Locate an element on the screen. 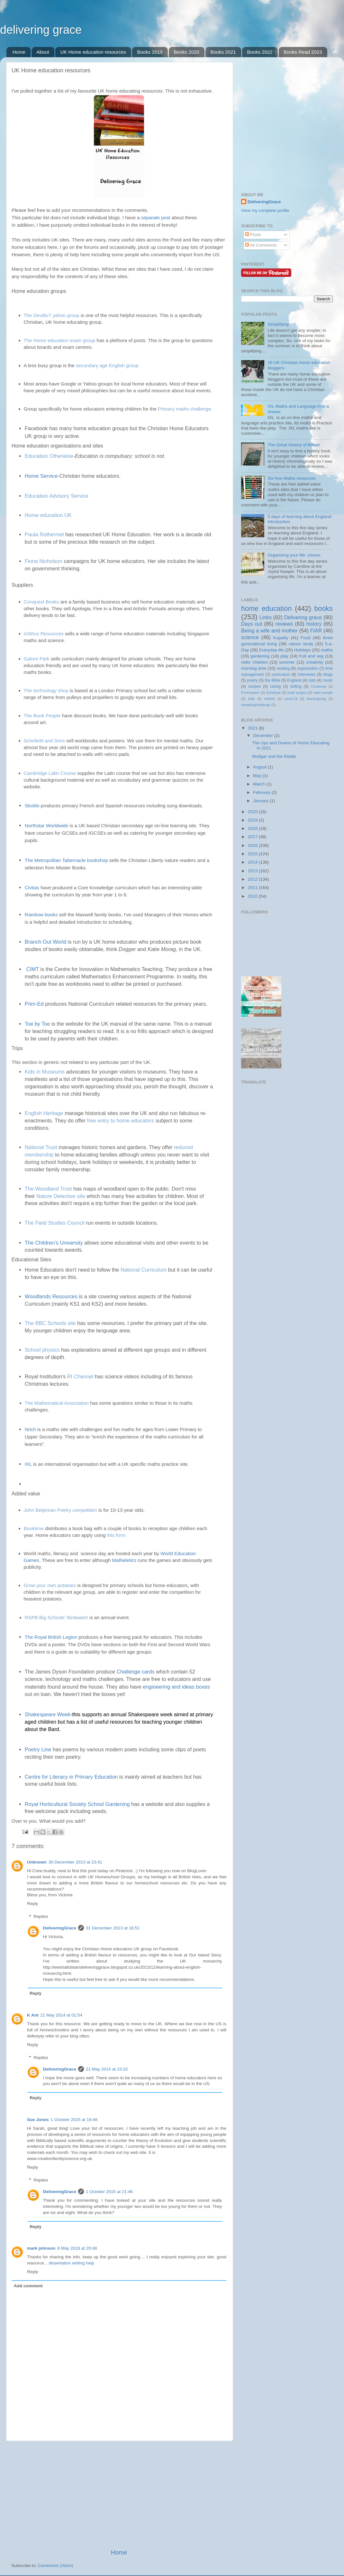 The height and width of the screenshot is (2576, 344). 21 May 2014 at 23:32 is located at coordinates (107, 2069).